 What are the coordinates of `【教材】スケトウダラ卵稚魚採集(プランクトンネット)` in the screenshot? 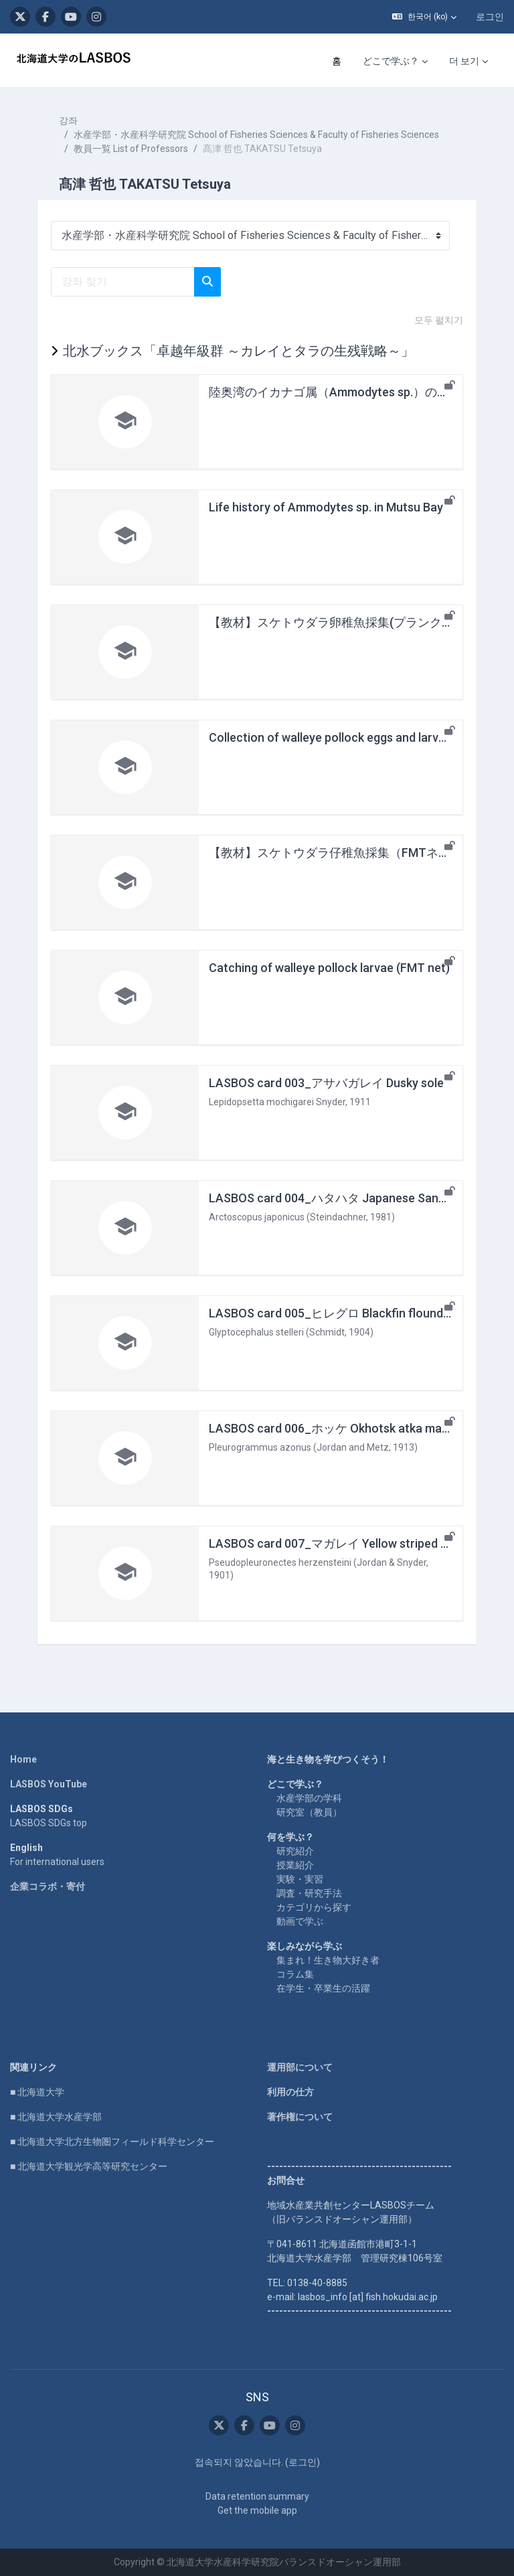 It's located at (357, 622).